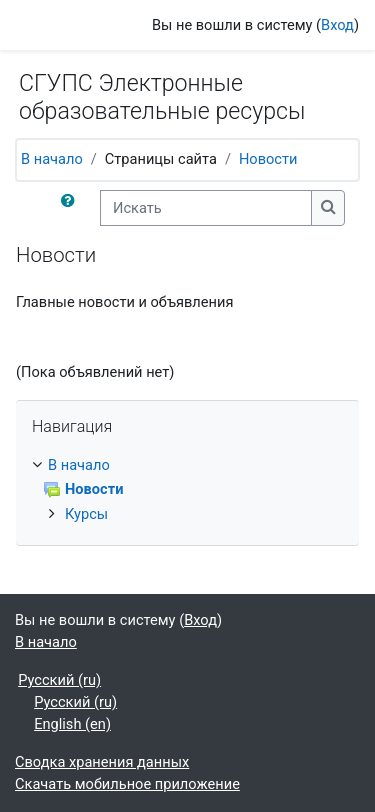 Image resolution: width=375 pixels, height=812 pixels. I want to click on В начало, so click(52, 159).